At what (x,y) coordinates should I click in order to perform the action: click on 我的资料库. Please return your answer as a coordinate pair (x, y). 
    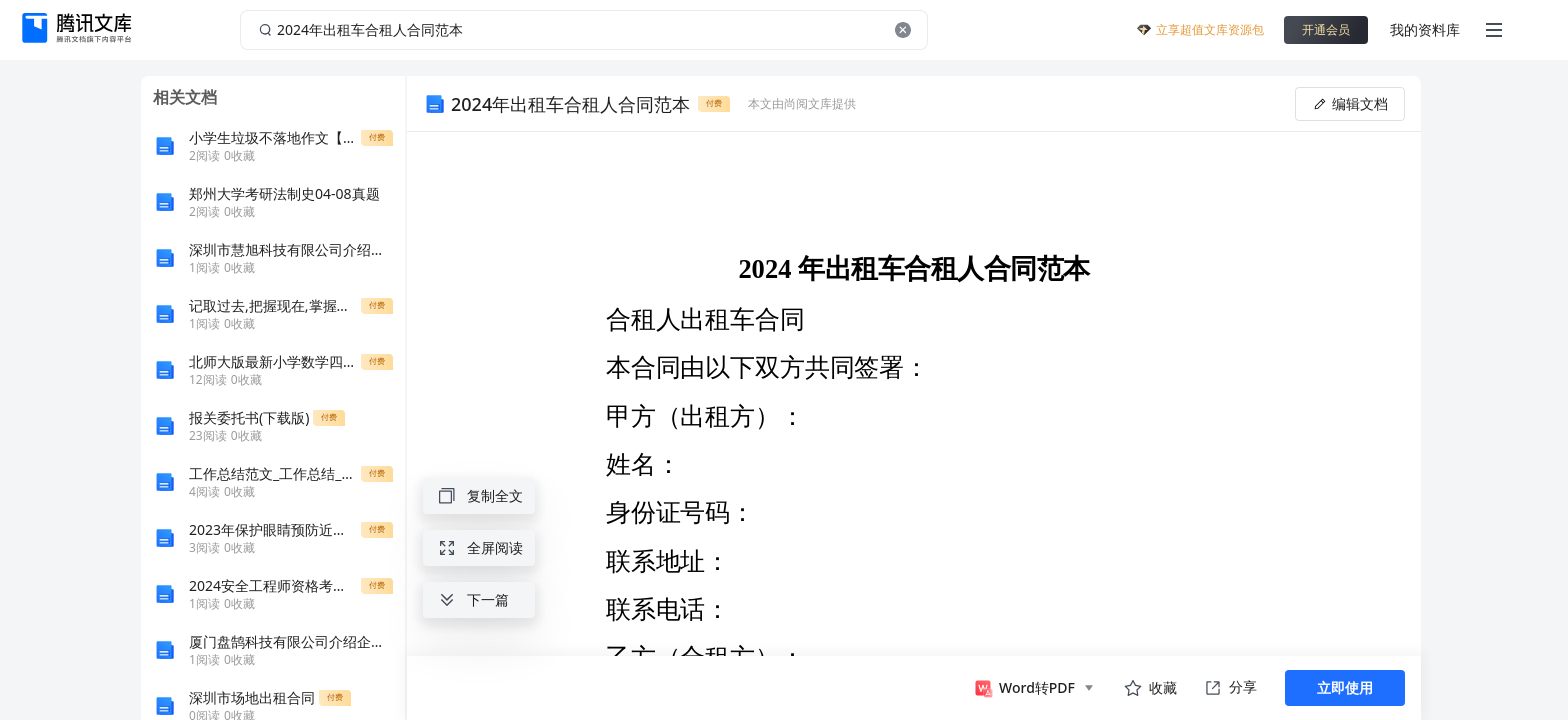
    Looking at the image, I should click on (1425, 29).